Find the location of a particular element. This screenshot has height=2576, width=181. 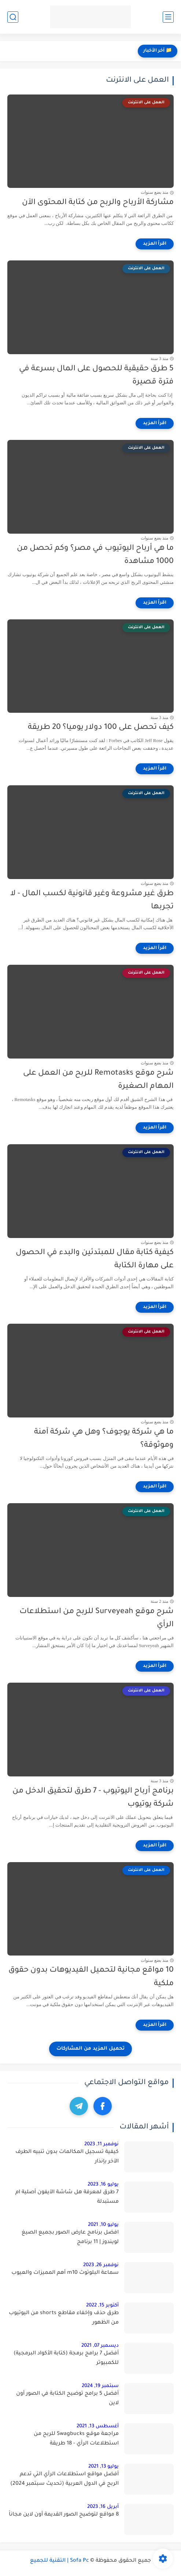

أفضل 5 برامج توضيح الكتابة في الصور أون لاين is located at coordinates (67, 2398).